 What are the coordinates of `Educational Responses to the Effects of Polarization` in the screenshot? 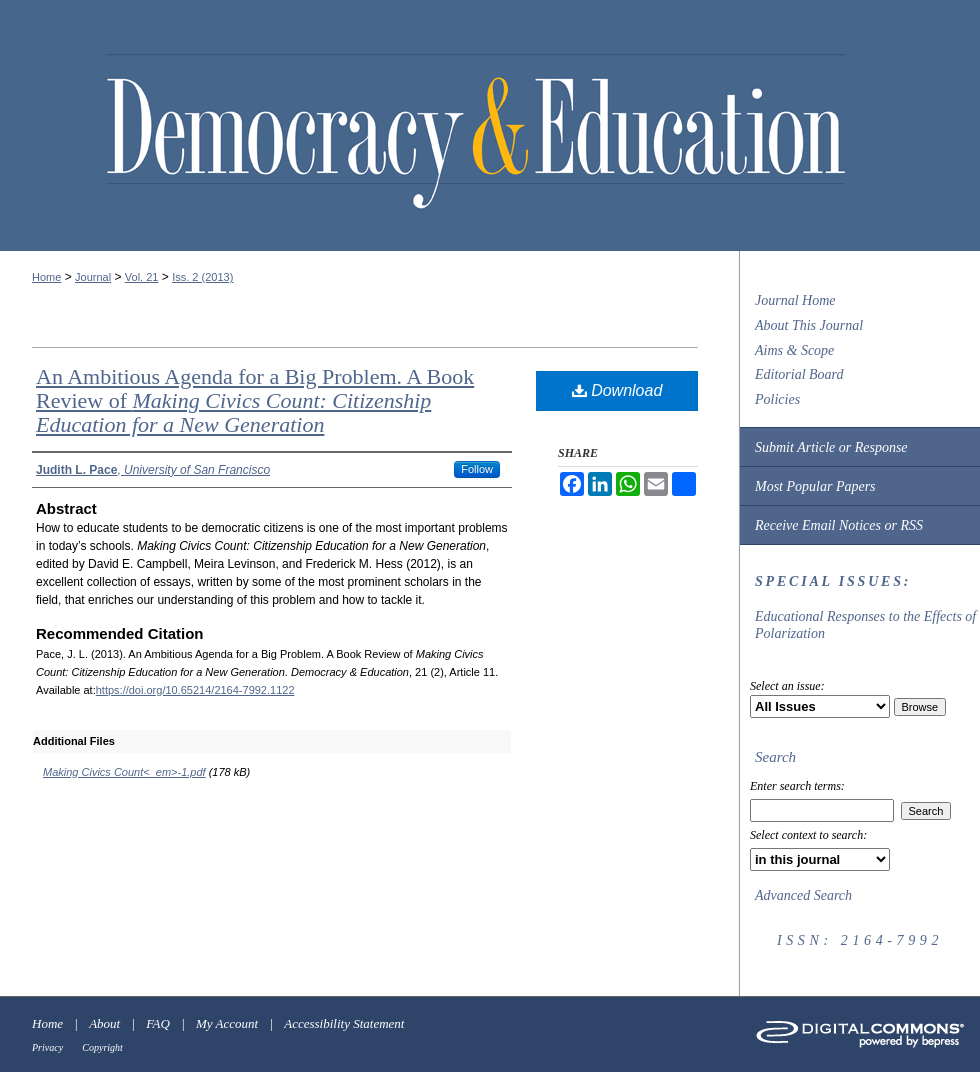 It's located at (865, 625).